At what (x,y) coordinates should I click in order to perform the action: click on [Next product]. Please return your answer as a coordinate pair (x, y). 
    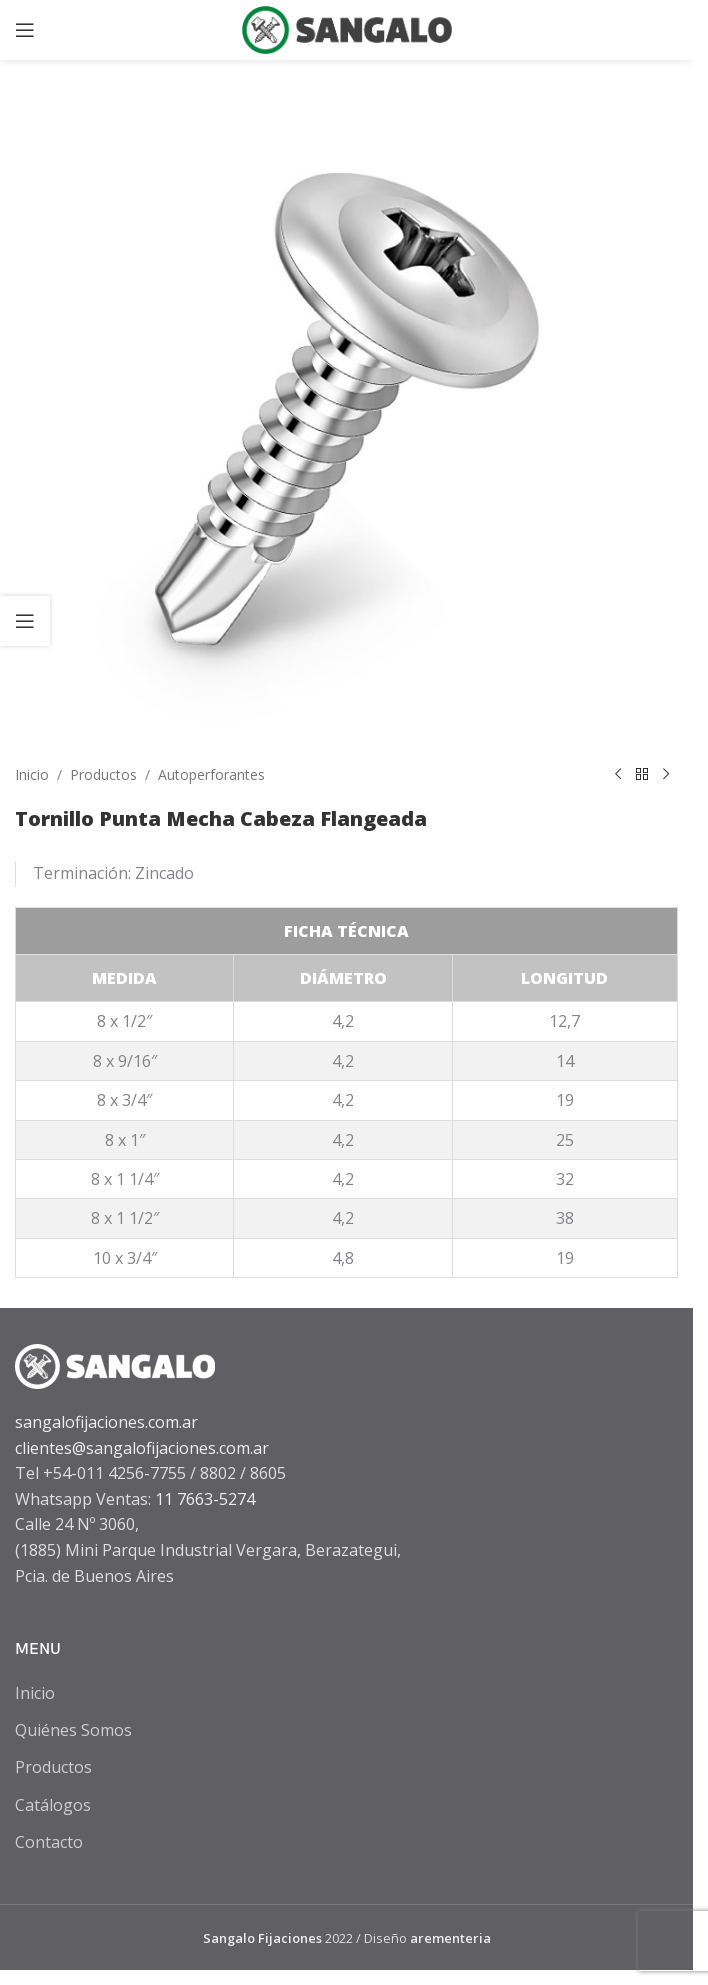
    Looking at the image, I should click on (666, 775).